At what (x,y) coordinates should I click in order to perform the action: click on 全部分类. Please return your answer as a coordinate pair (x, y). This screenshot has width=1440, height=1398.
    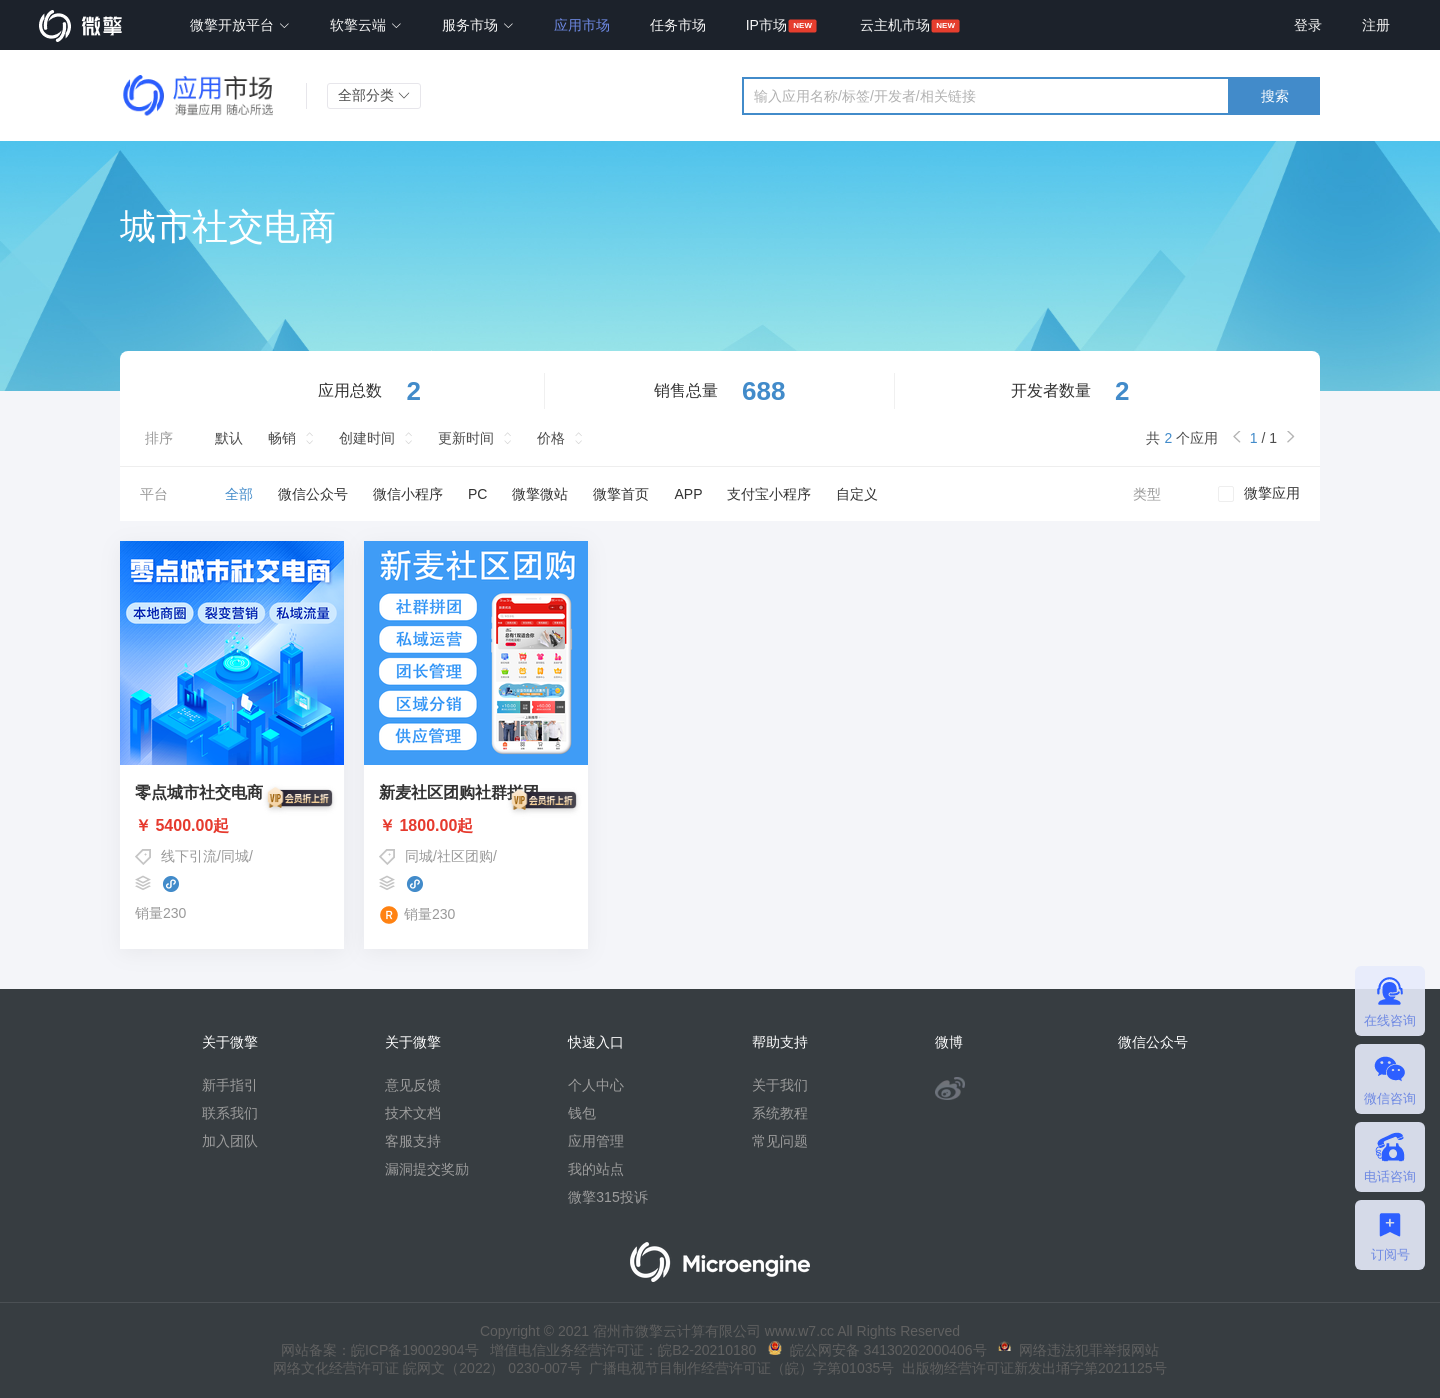
    Looking at the image, I should click on (374, 95).